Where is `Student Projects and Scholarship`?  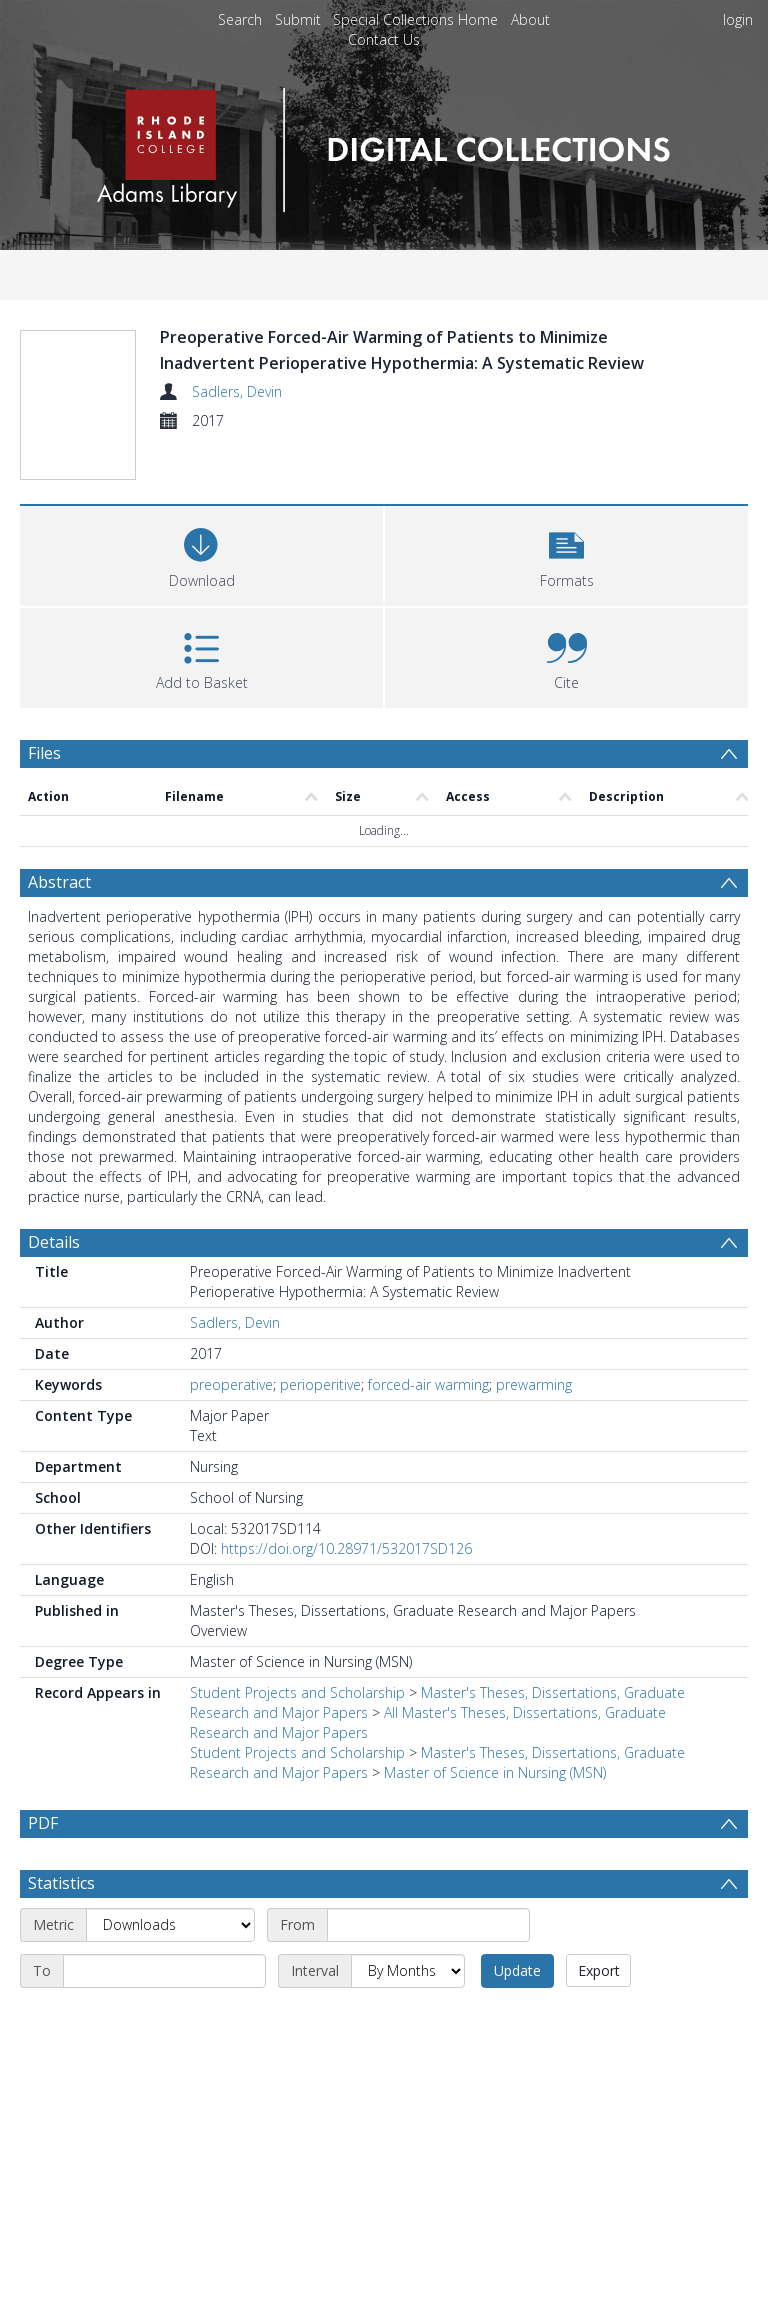
Student Projects and Scholarship is located at coordinates (297, 1648).